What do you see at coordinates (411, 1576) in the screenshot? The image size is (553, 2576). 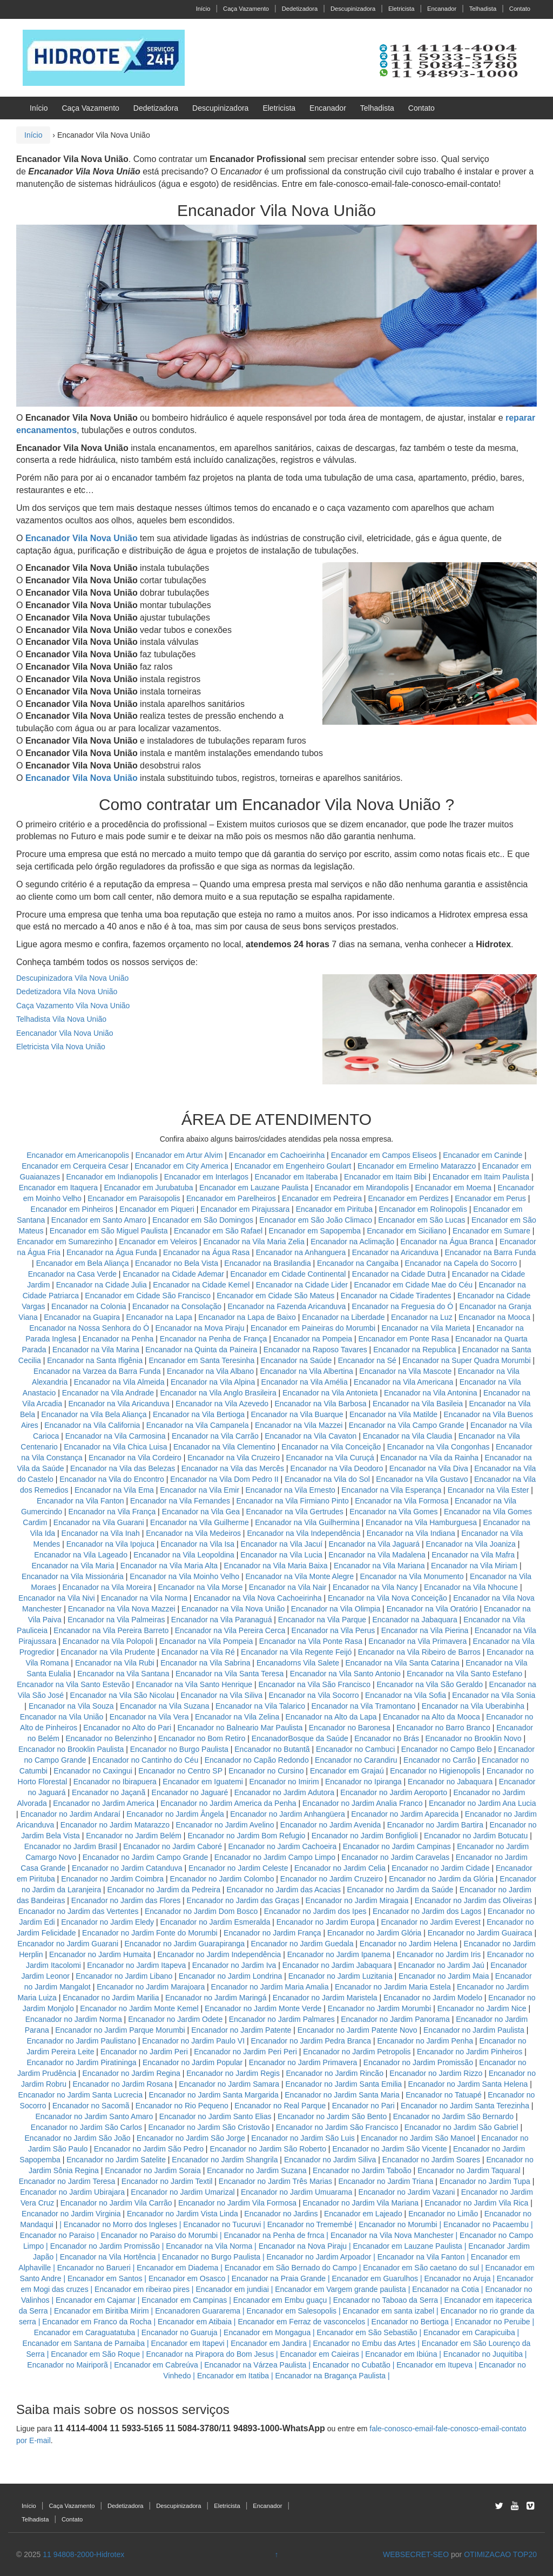 I see `Encanador na Vila Monumento` at bounding box center [411, 1576].